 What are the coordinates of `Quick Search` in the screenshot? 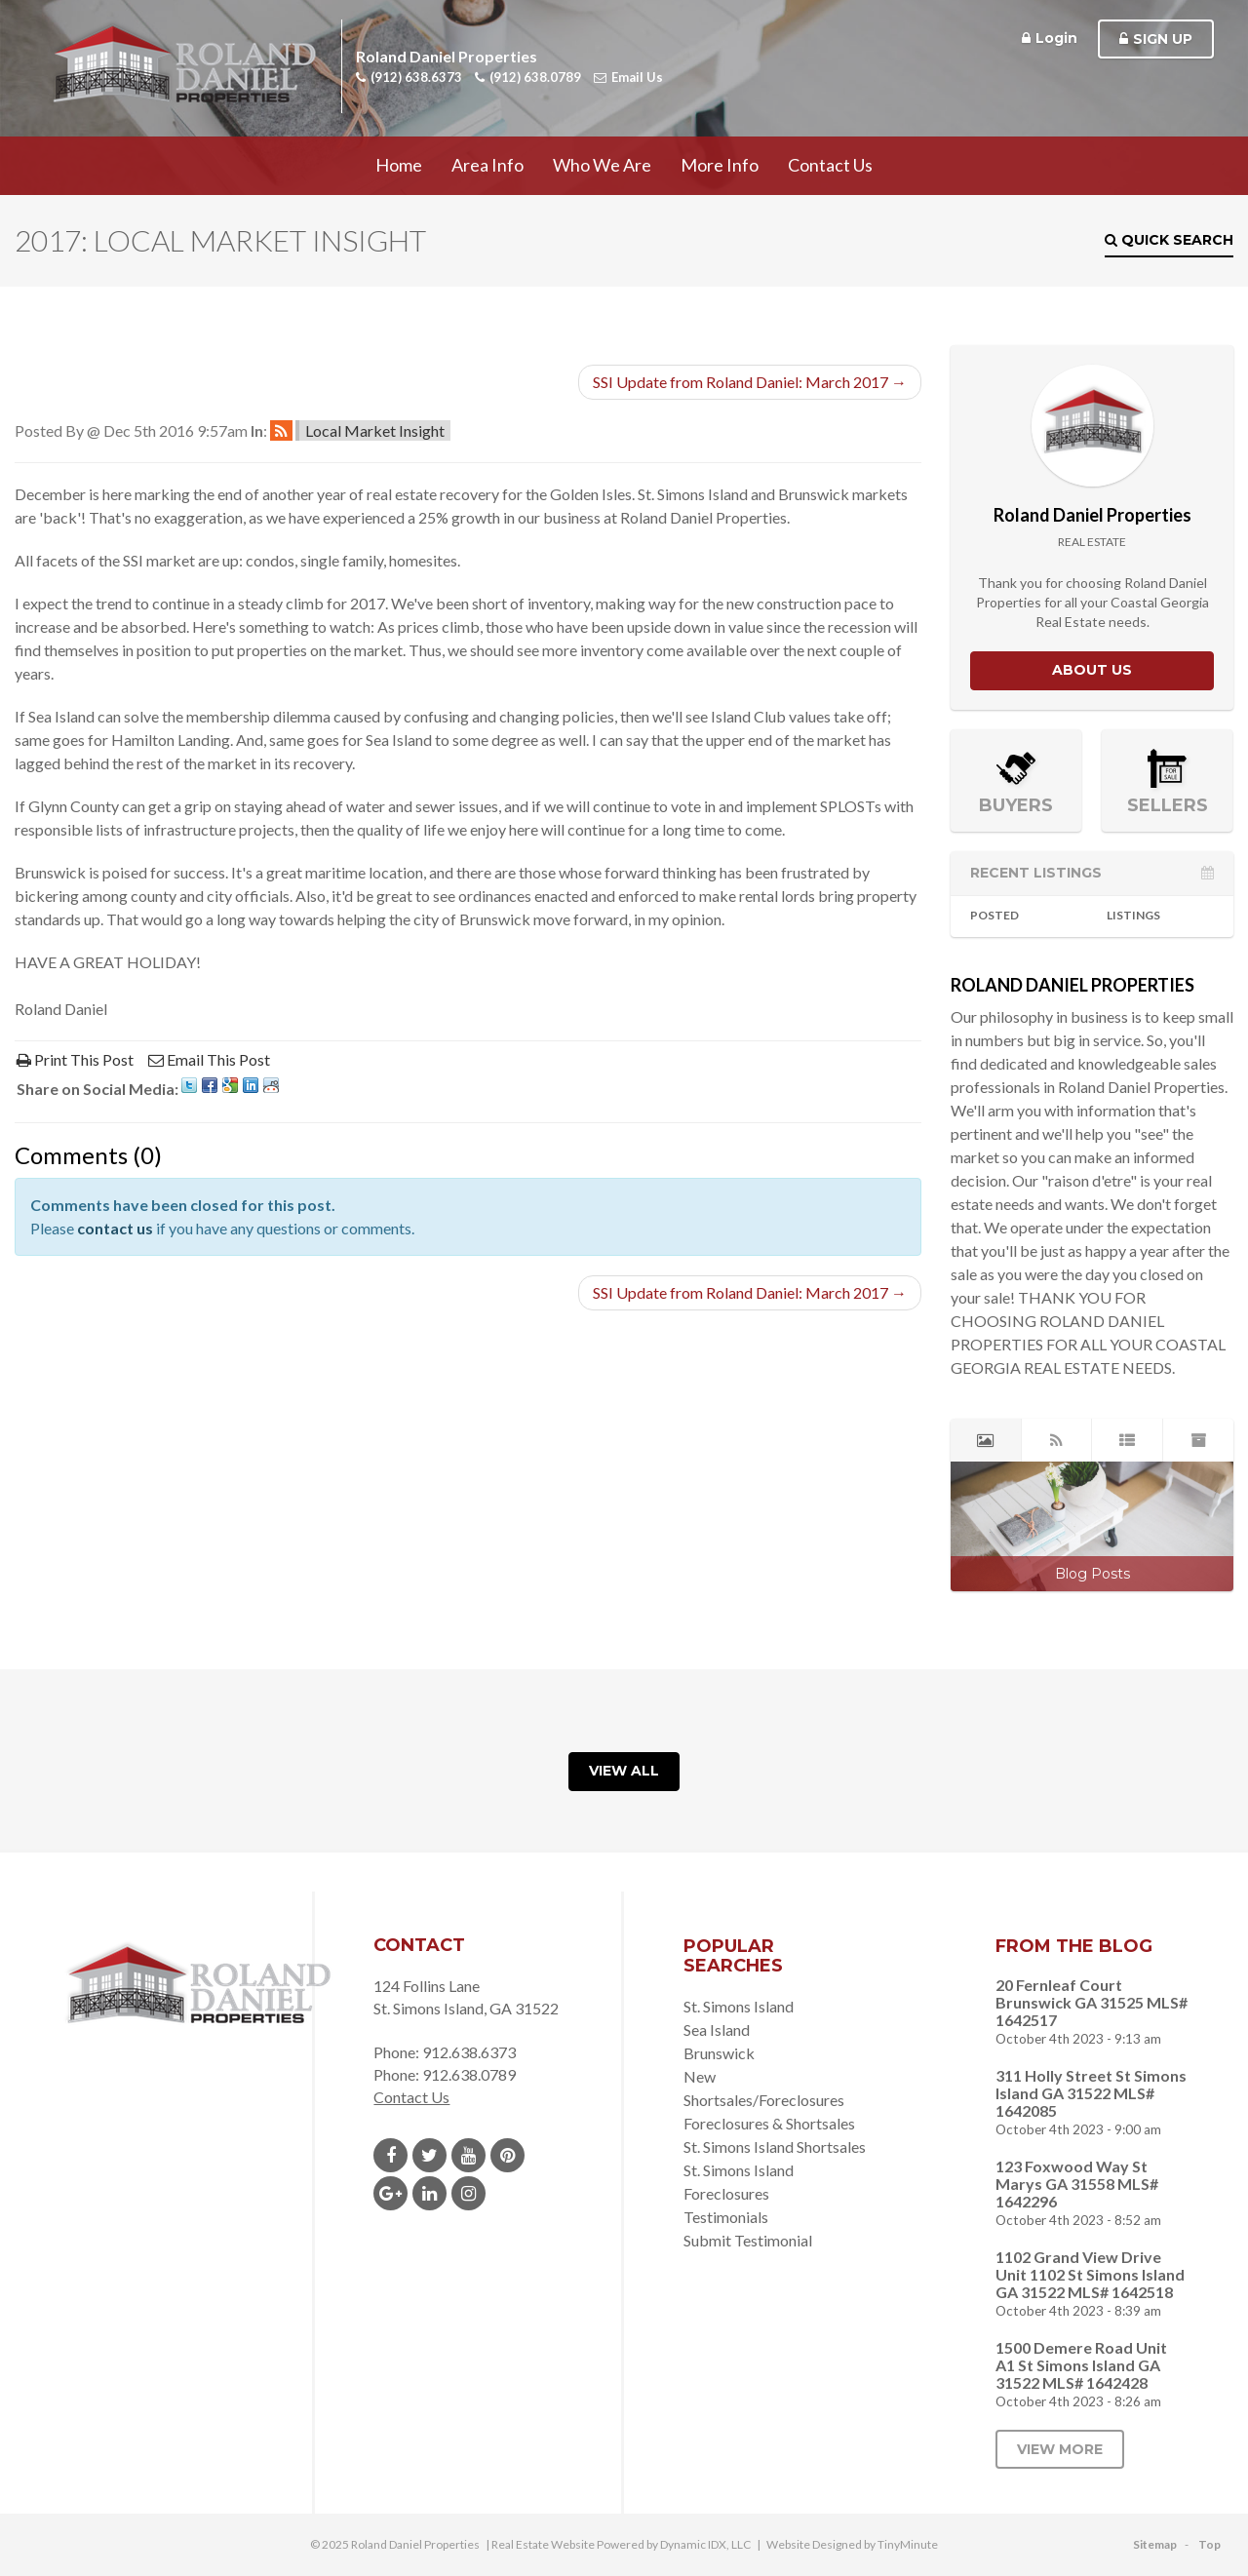 It's located at (1169, 240).